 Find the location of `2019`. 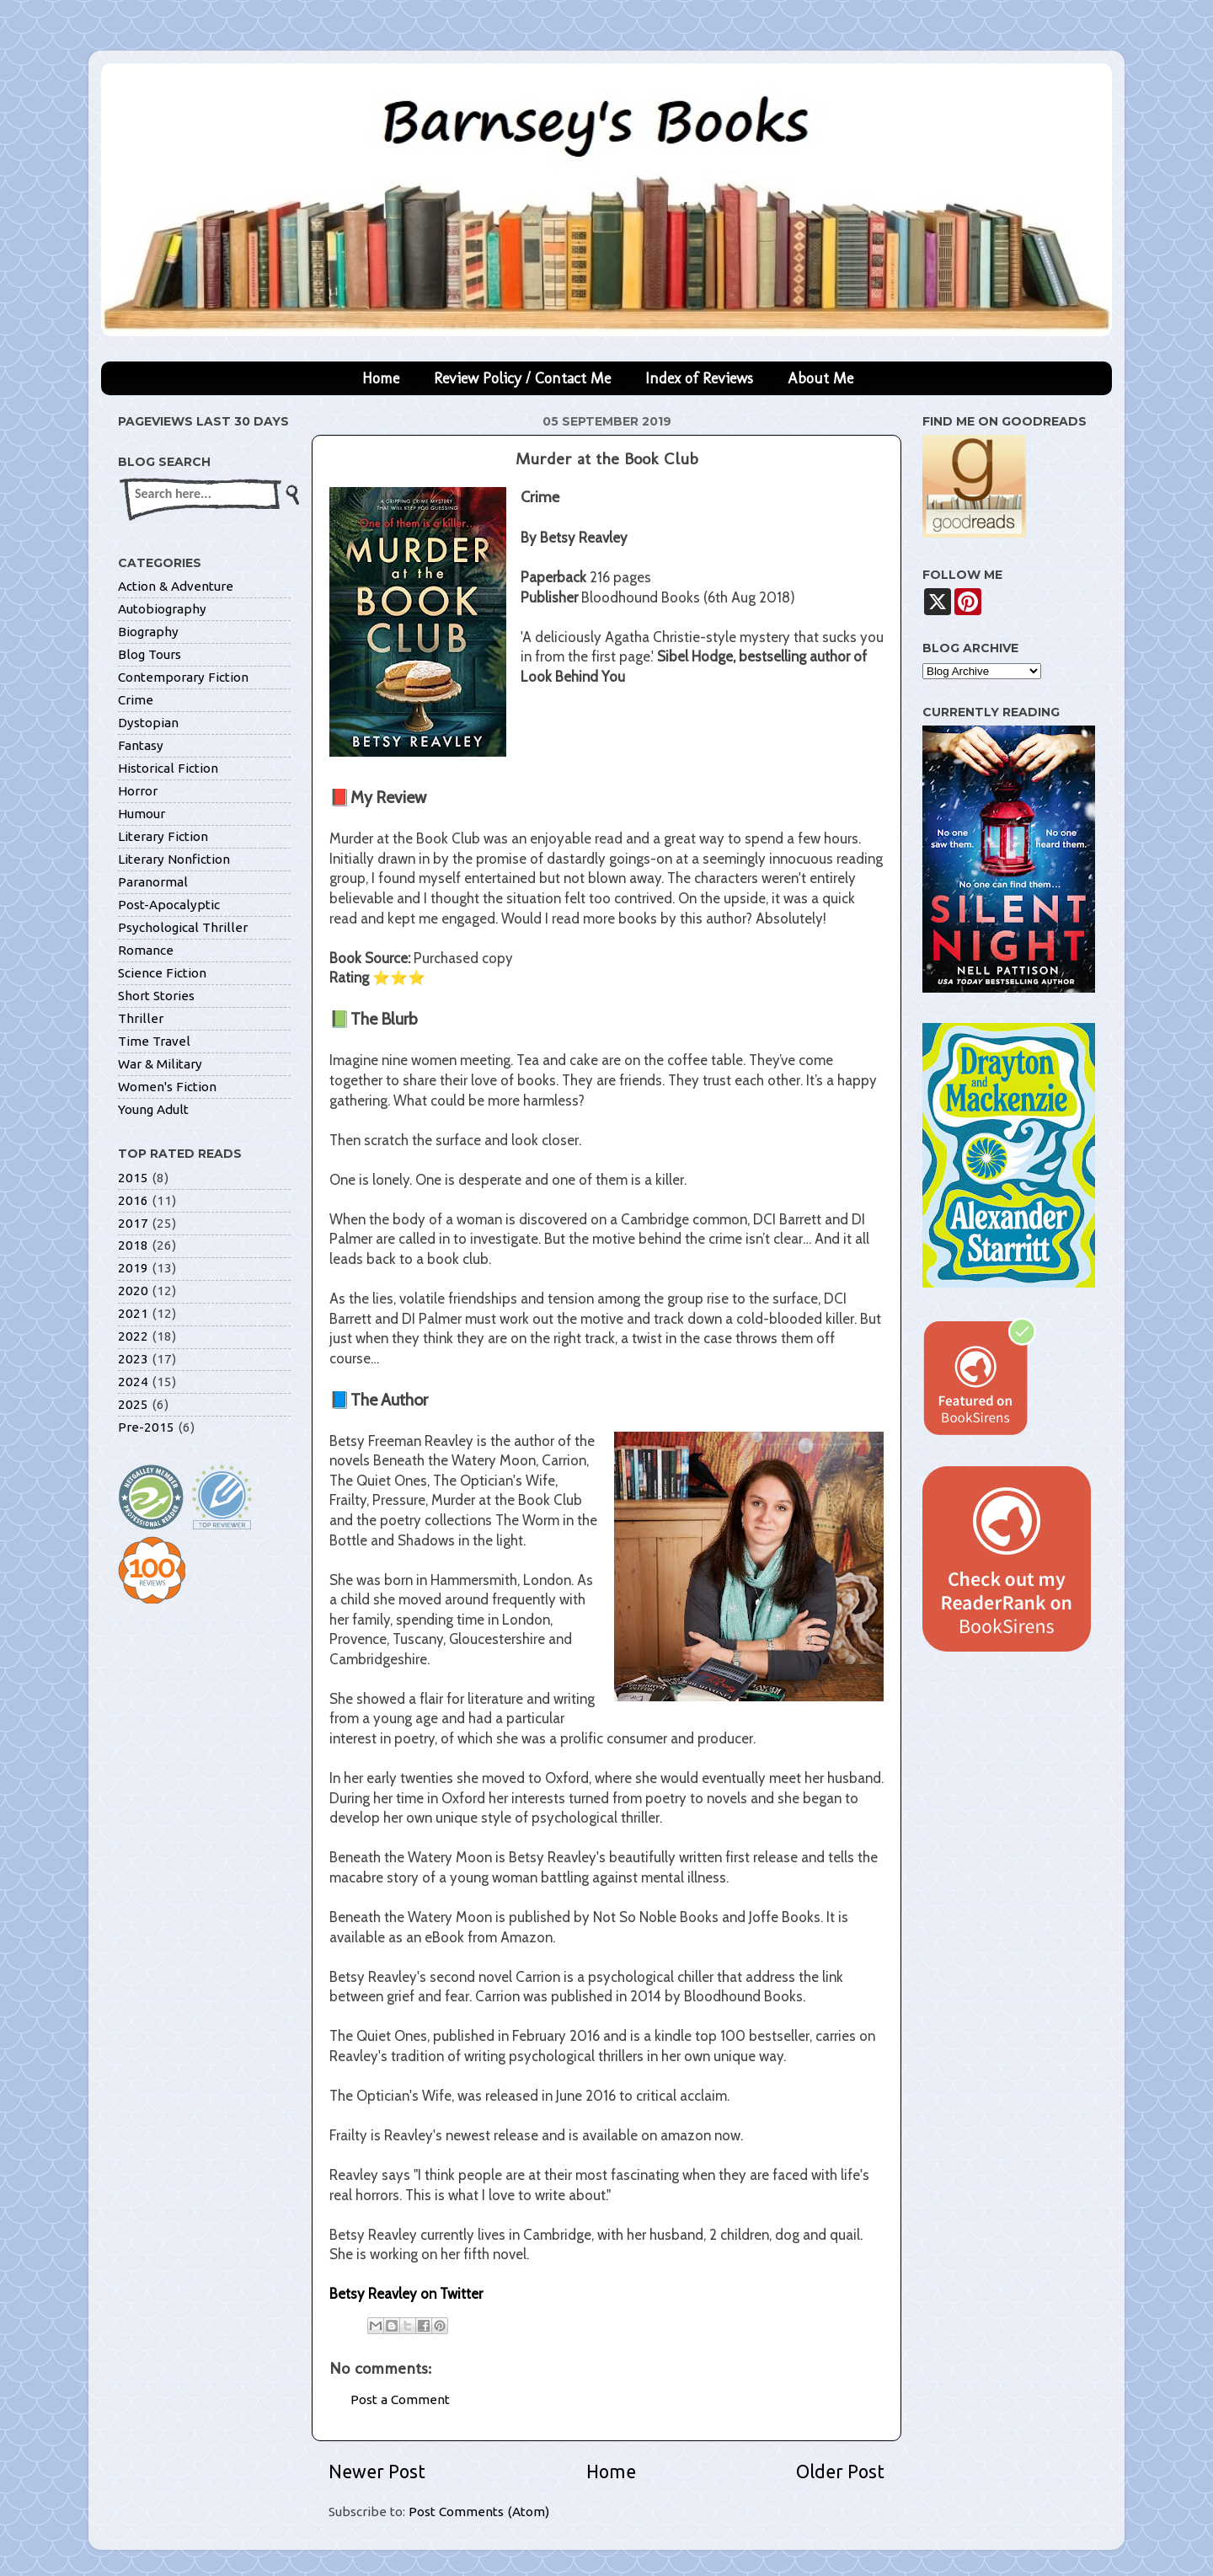

2019 is located at coordinates (133, 1268).